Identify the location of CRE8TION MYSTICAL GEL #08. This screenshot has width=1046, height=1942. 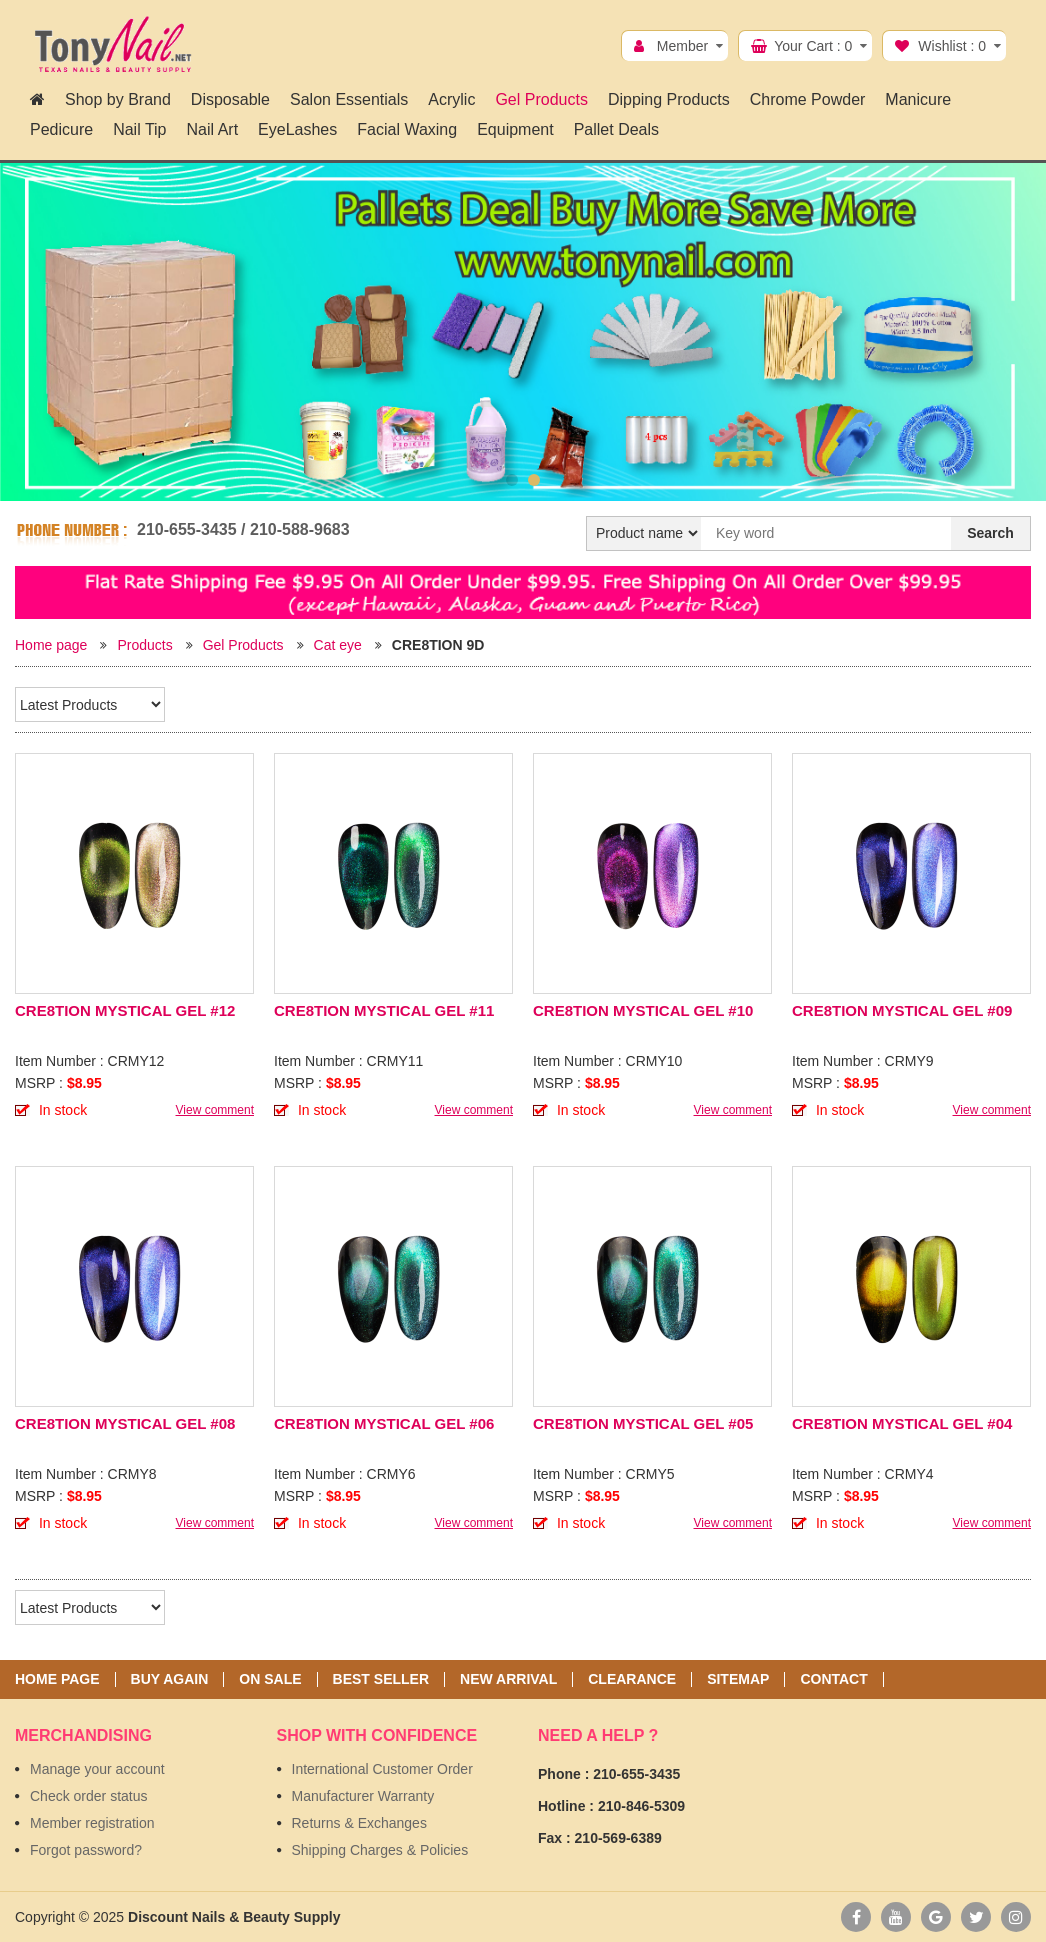
(125, 1423).